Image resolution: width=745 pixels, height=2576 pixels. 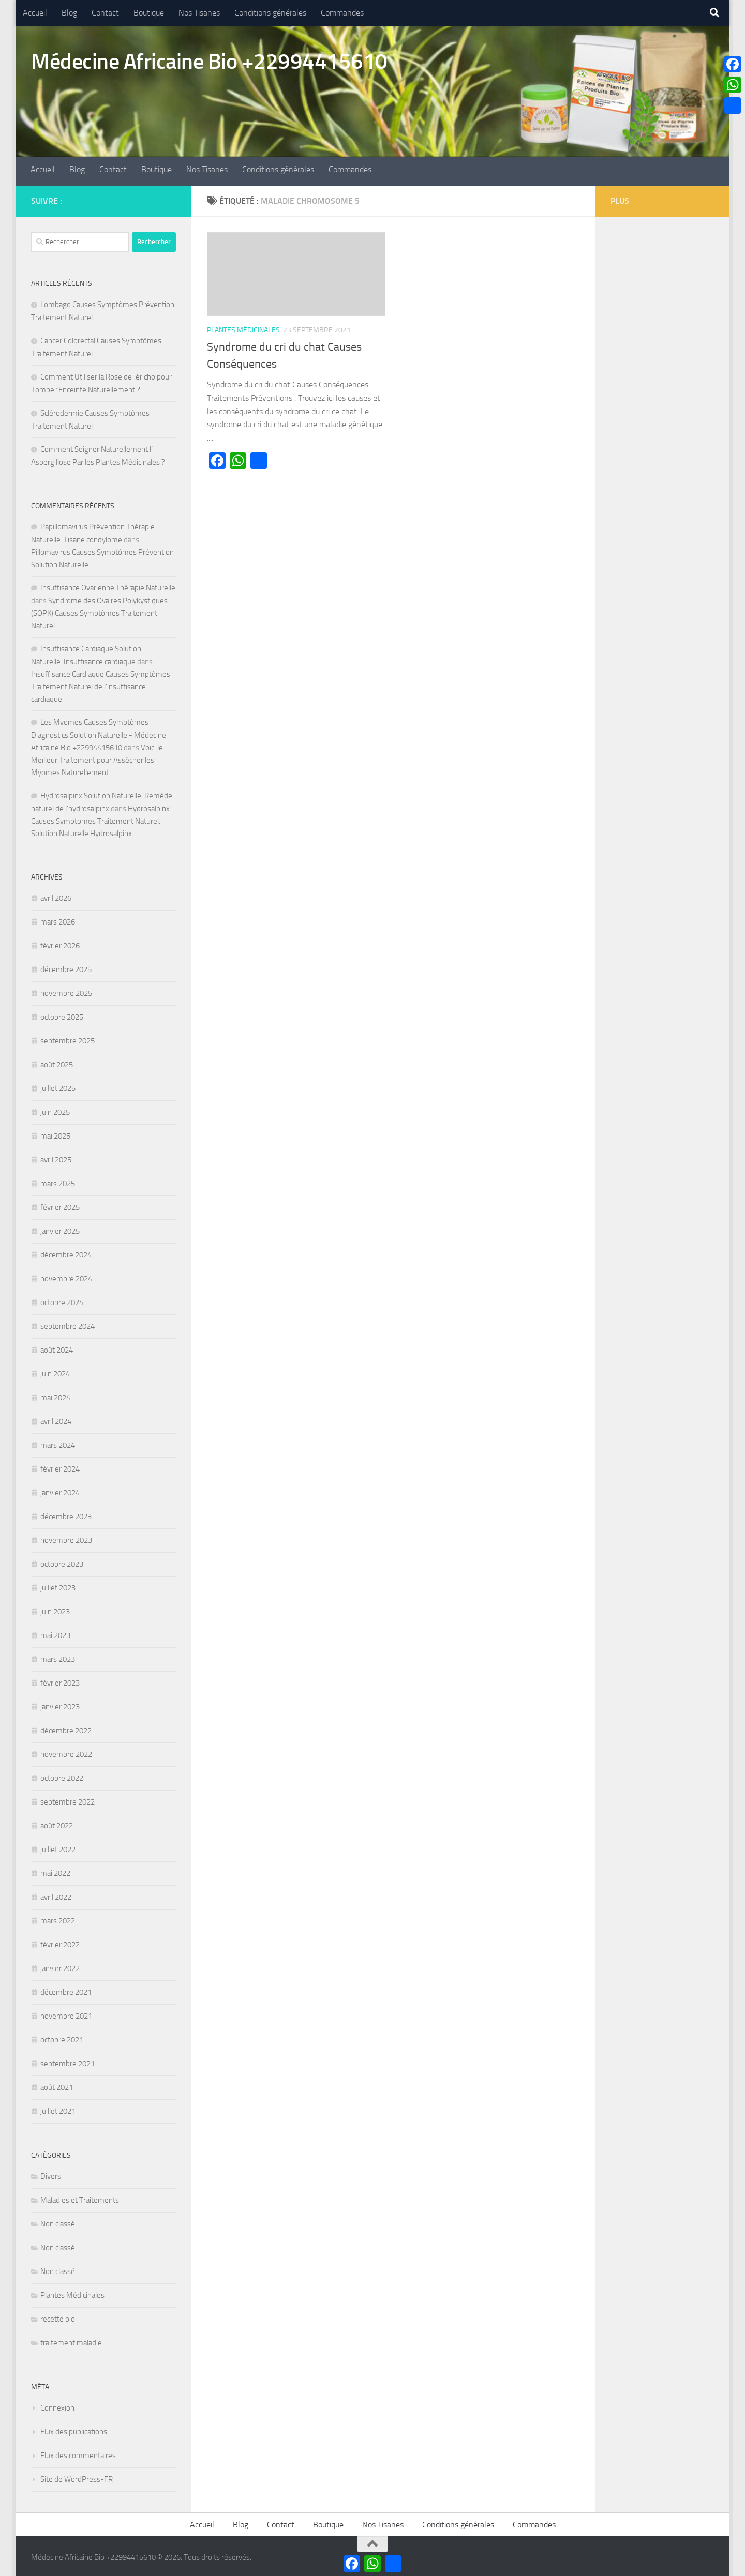 I want to click on août 2021, so click(x=56, y=2084).